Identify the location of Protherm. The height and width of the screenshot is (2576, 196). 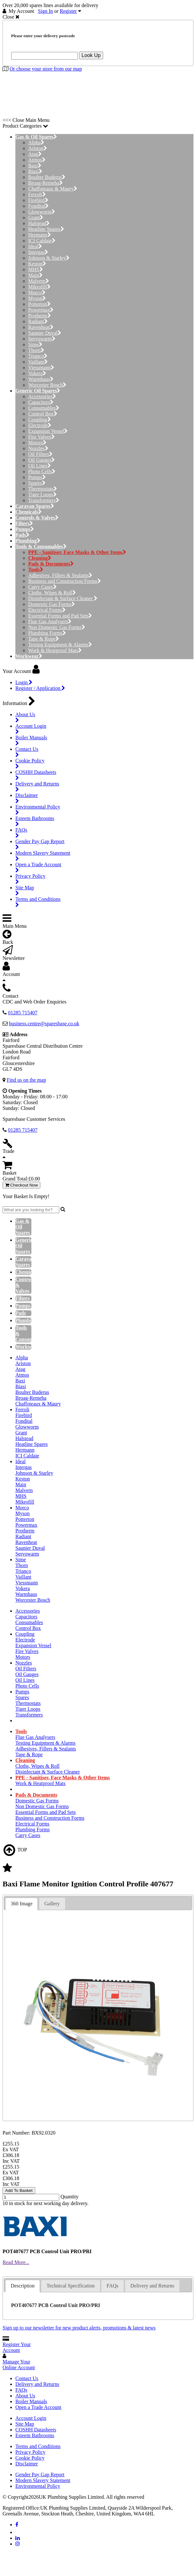
(39, 315).